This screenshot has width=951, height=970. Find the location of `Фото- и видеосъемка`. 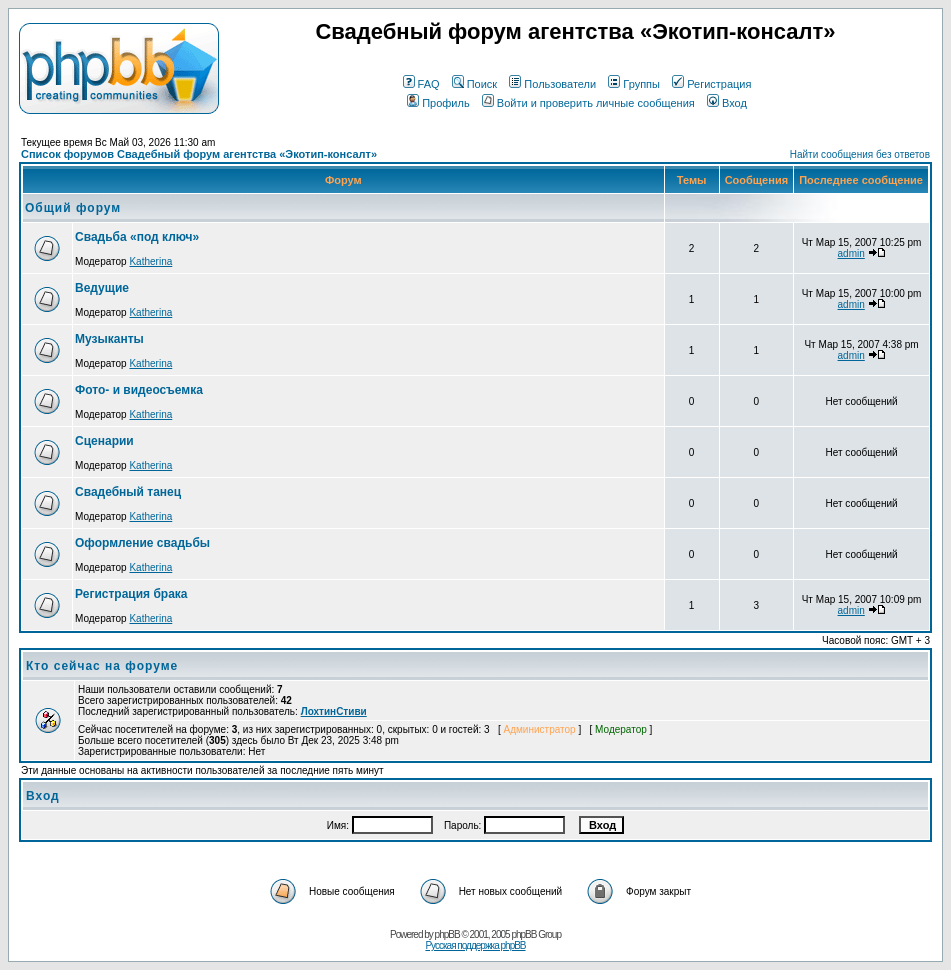

Фото- и видеосъемка is located at coordinates (139, 390).